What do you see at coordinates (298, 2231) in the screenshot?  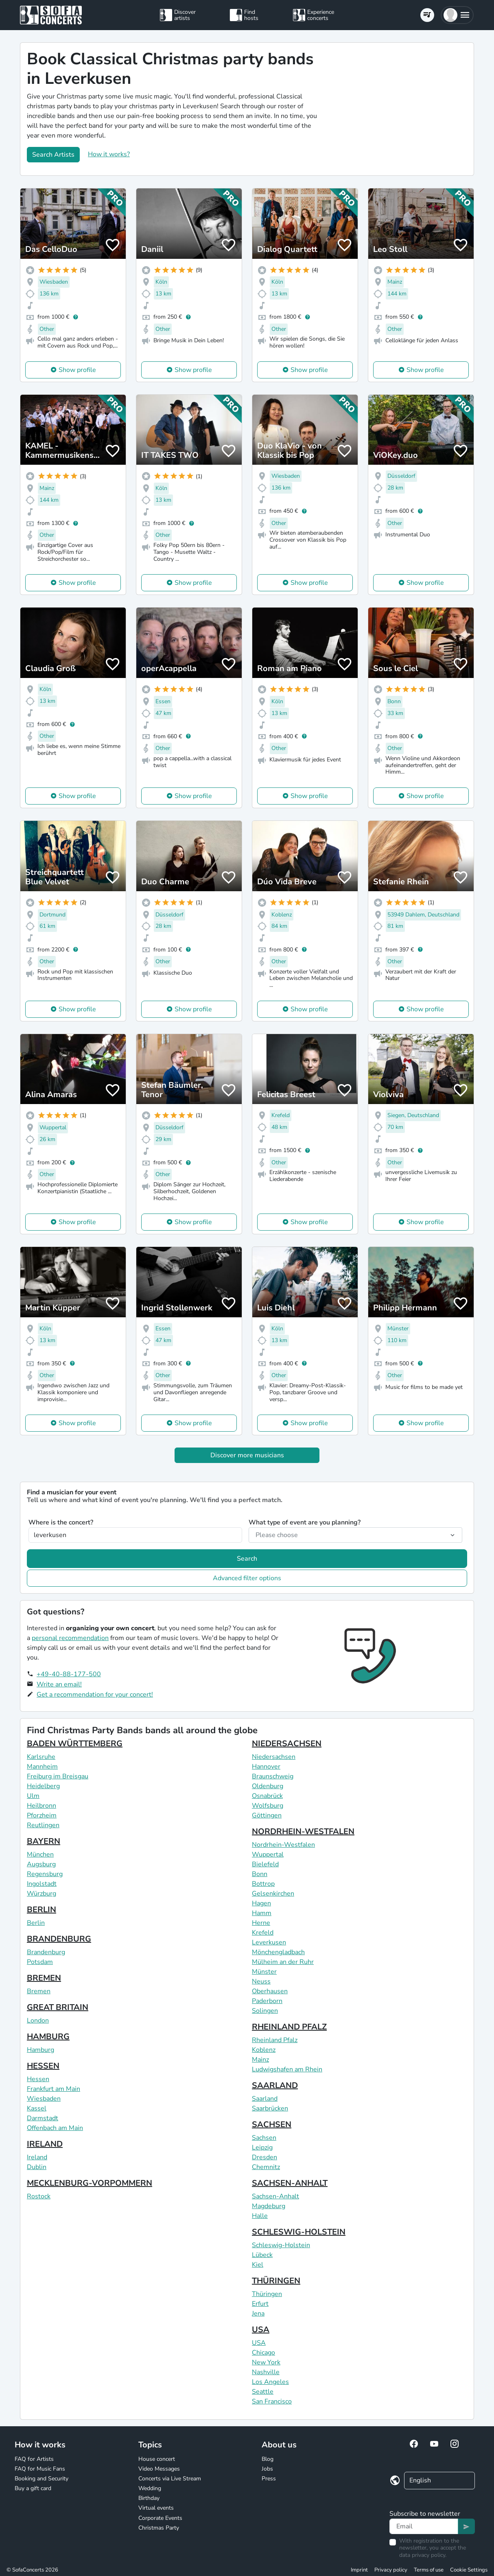 I see `SCHLESWIG-HOLSTEIN` at bounding box center [298, 2231].